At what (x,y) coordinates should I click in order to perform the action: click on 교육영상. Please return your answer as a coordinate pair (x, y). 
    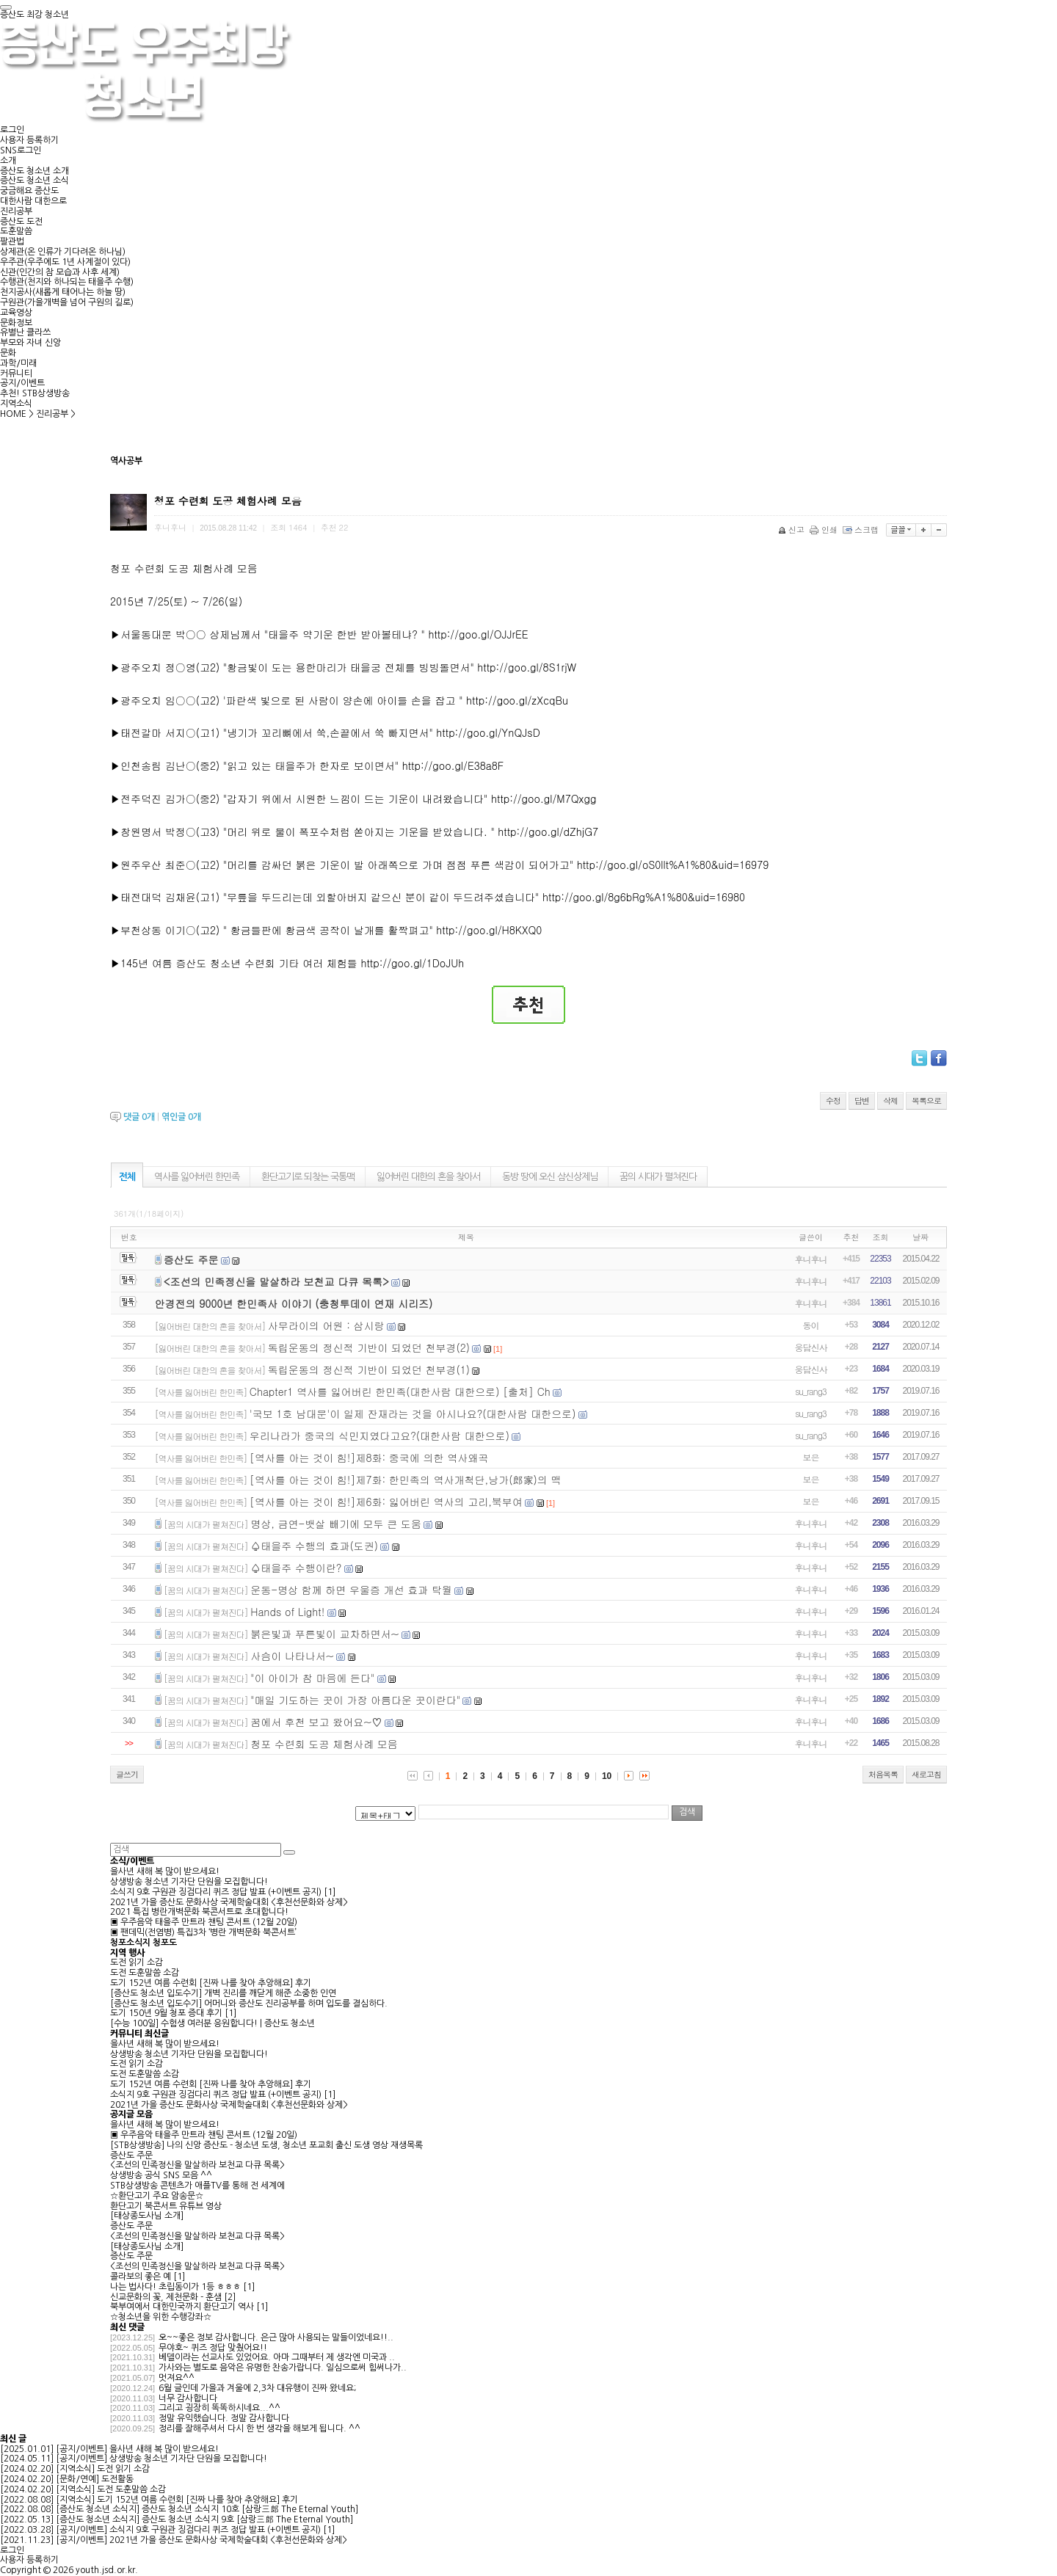
    Looking at the image, I should click on (16, 312).